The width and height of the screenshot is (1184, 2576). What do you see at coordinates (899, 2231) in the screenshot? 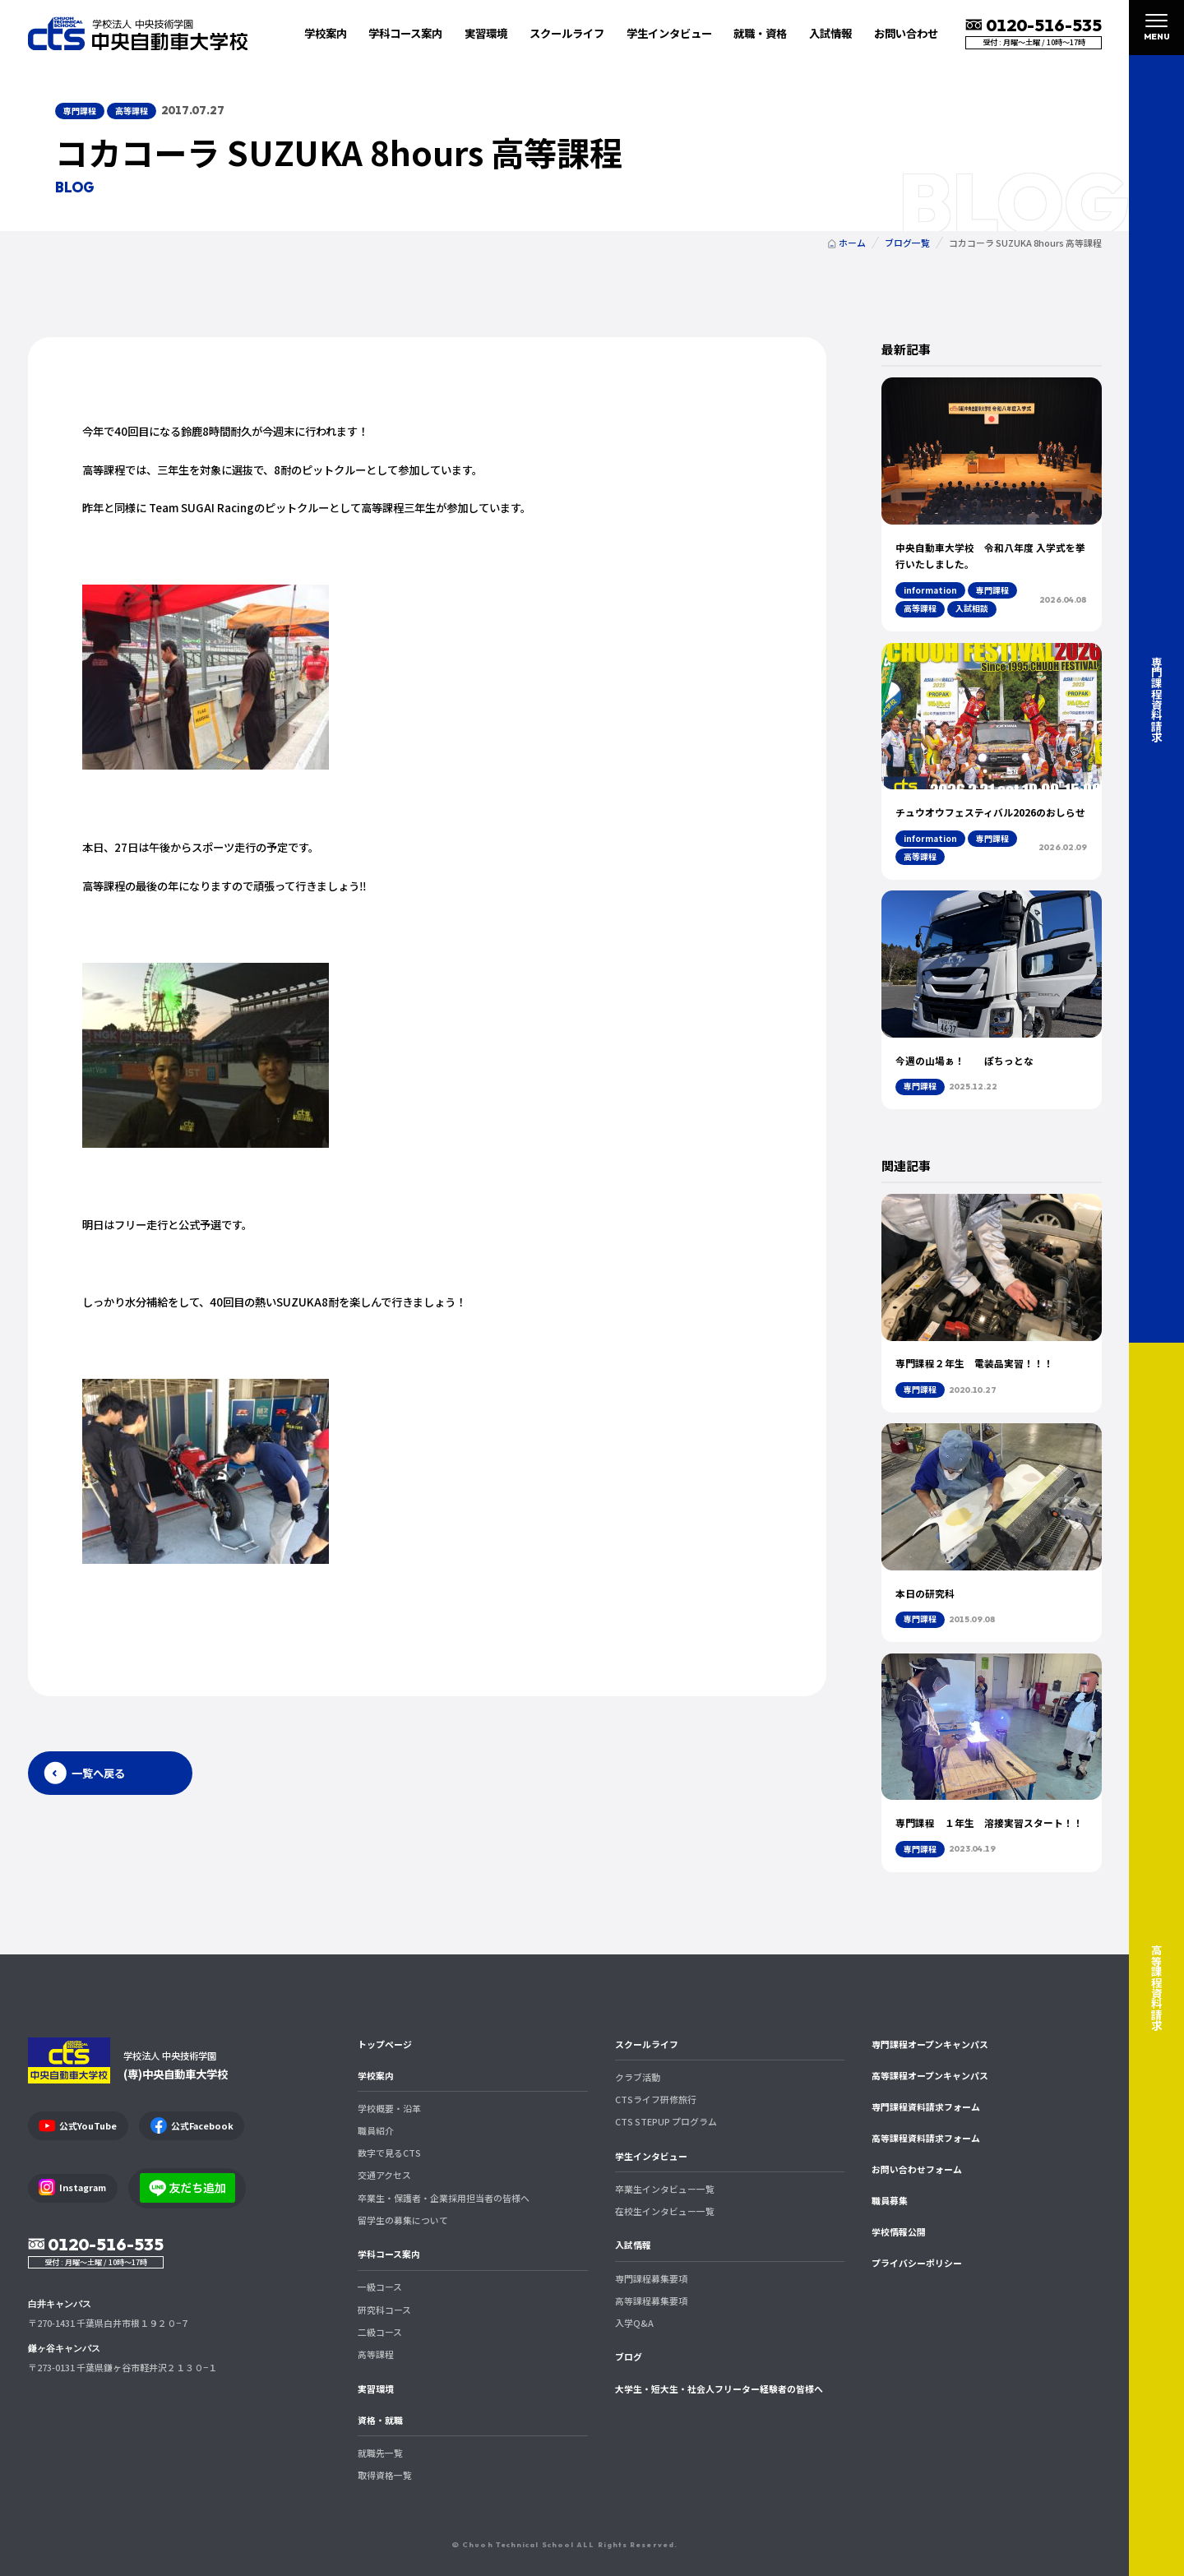
I see `学校情報公開` at bounding box center [899, 2231].